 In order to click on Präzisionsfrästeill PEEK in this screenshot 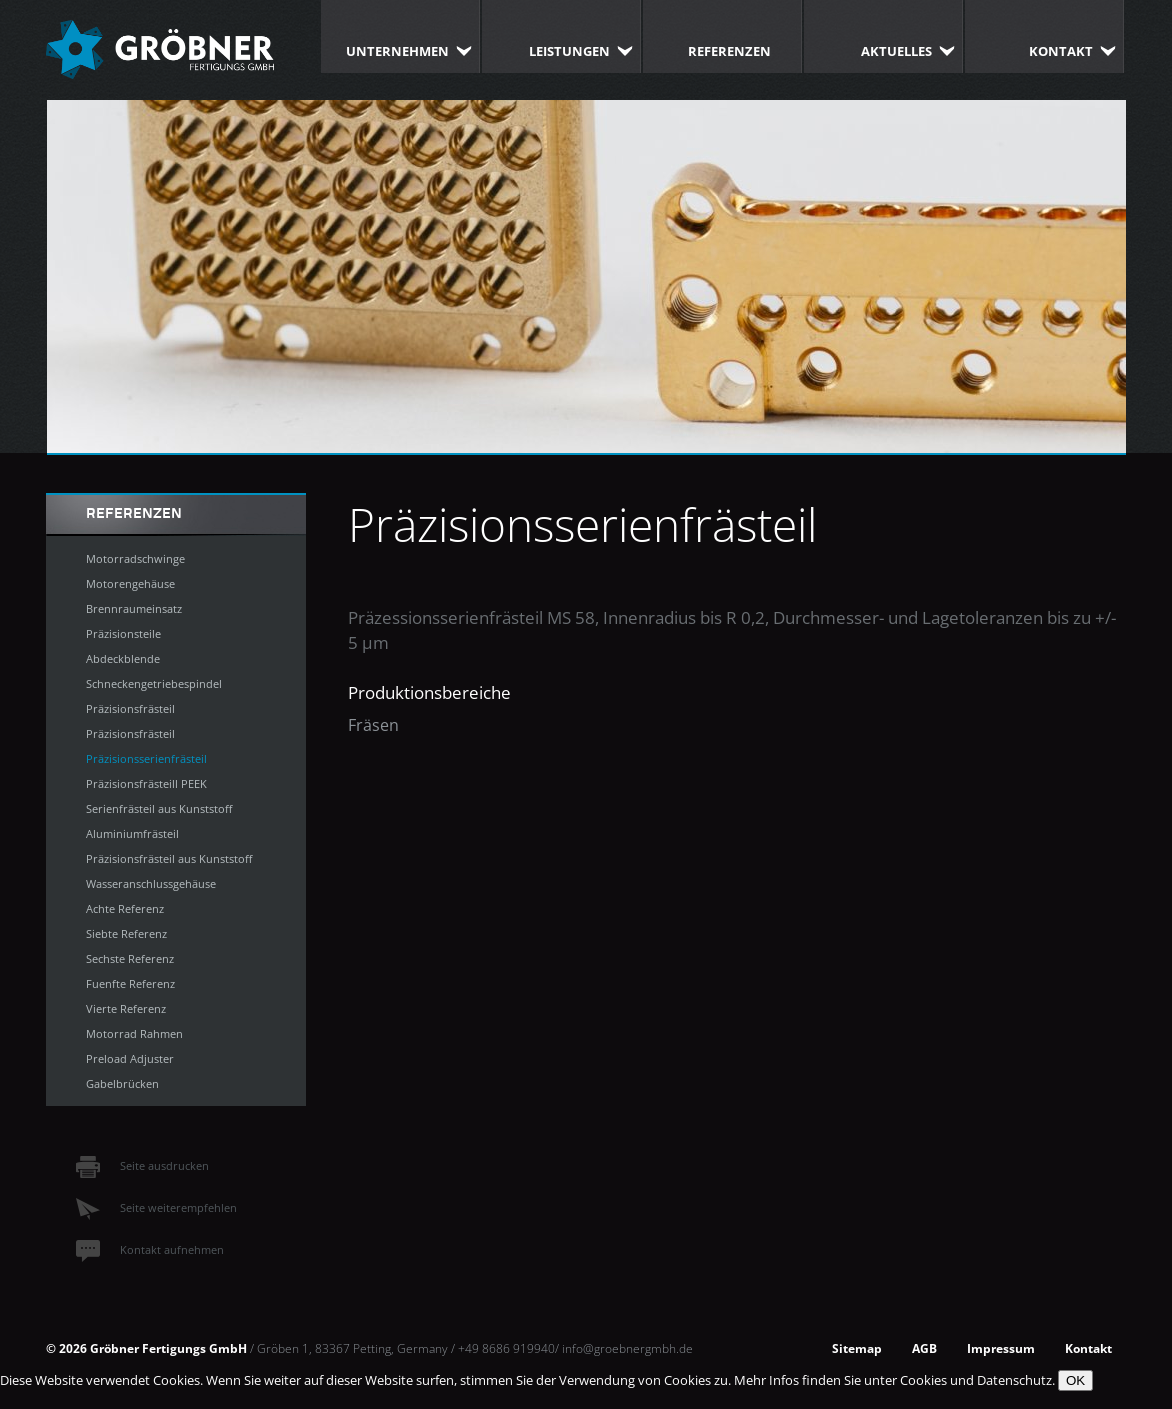, I will do `click(146, 783)`.